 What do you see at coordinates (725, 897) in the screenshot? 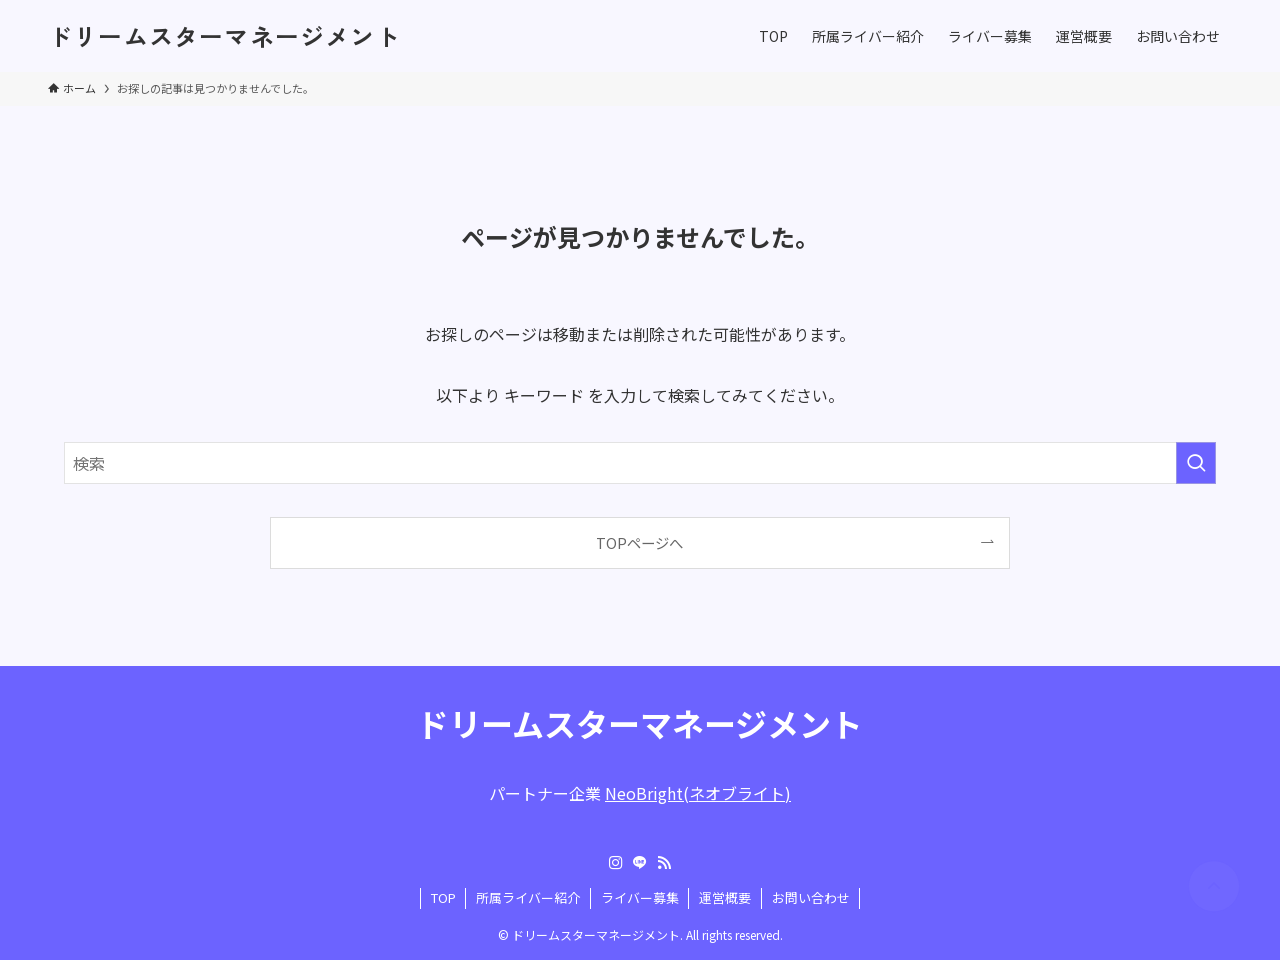
I see `運営概要` at bounding box center [725, 897].